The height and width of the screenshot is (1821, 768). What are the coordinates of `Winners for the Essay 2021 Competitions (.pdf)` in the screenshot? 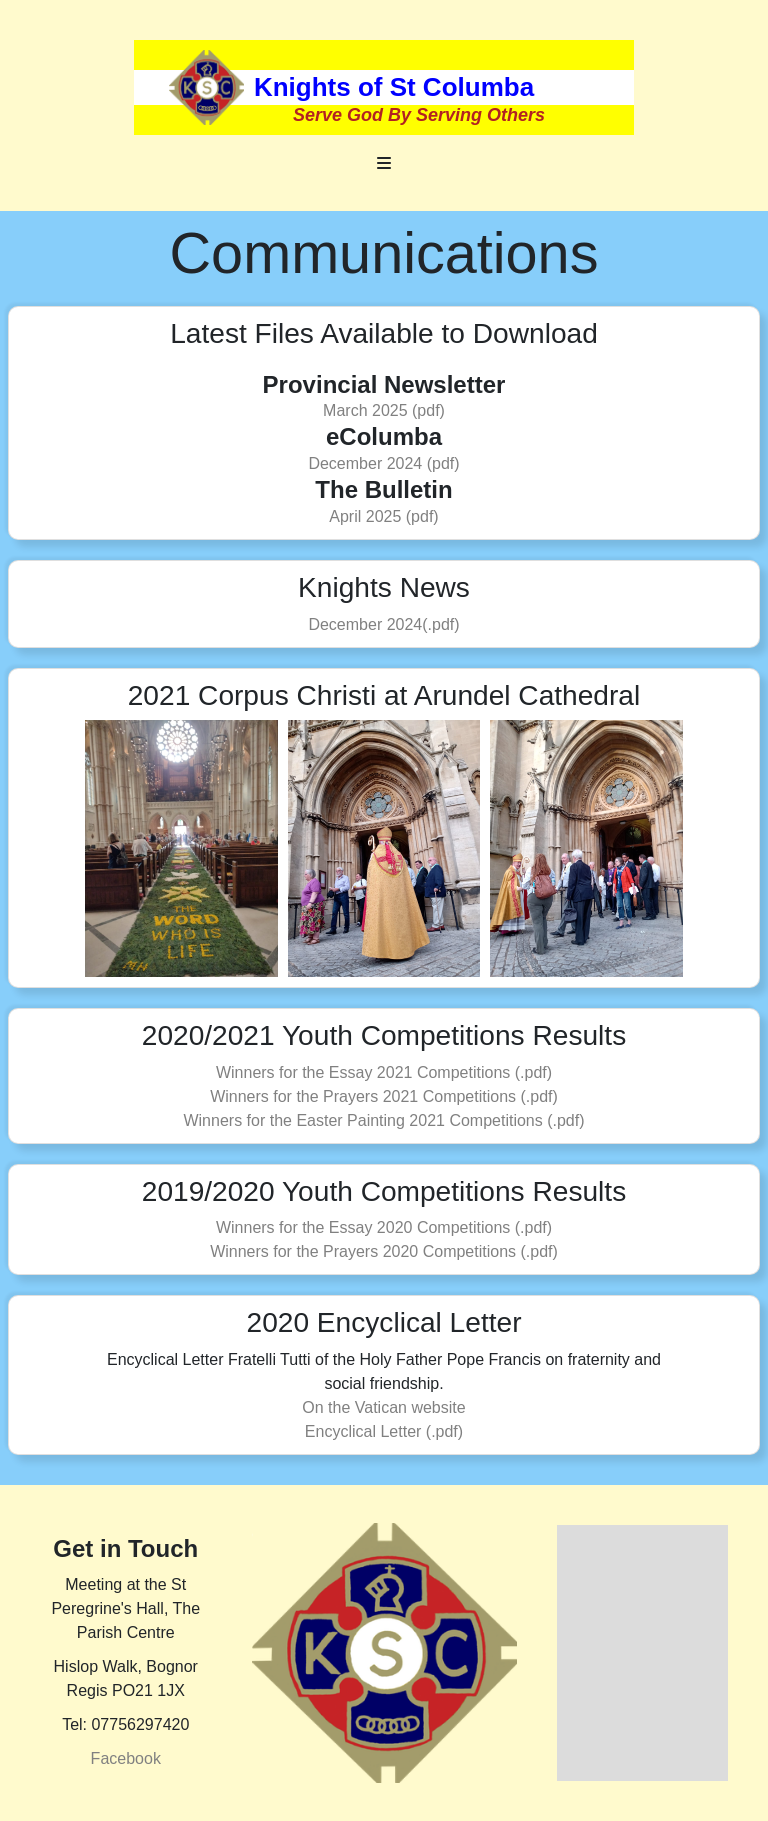 It's located at (384, 1072).